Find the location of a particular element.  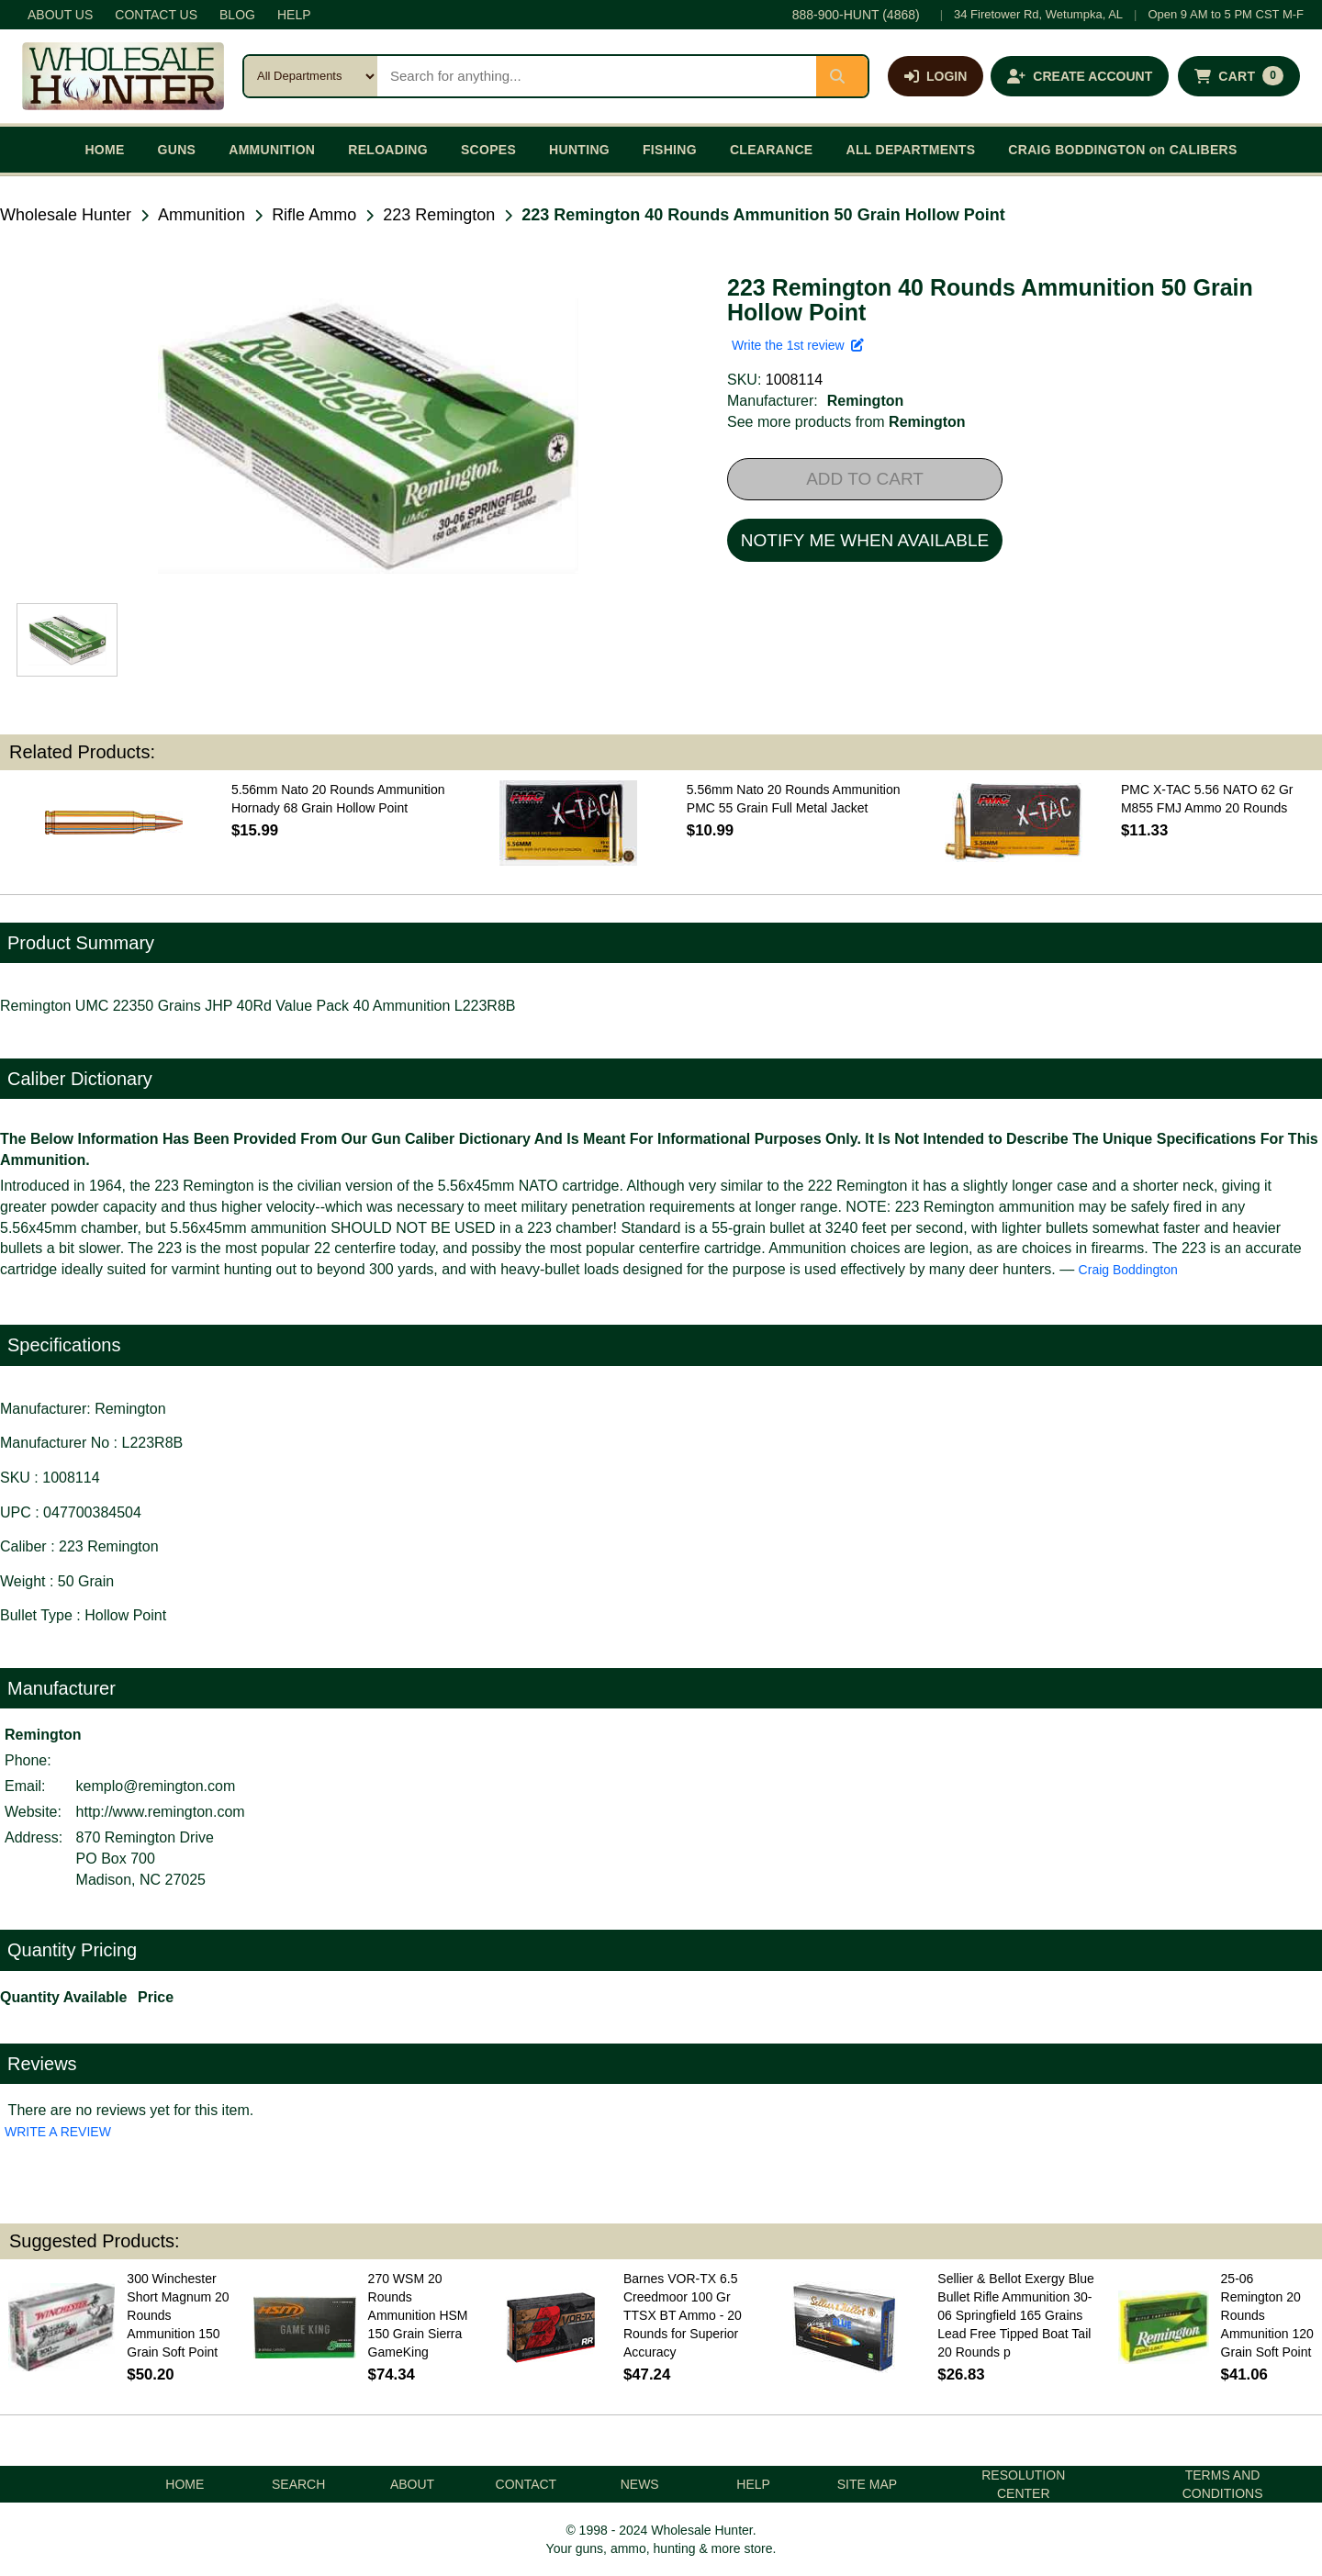

FISHING is located at coordinates (670, 149).